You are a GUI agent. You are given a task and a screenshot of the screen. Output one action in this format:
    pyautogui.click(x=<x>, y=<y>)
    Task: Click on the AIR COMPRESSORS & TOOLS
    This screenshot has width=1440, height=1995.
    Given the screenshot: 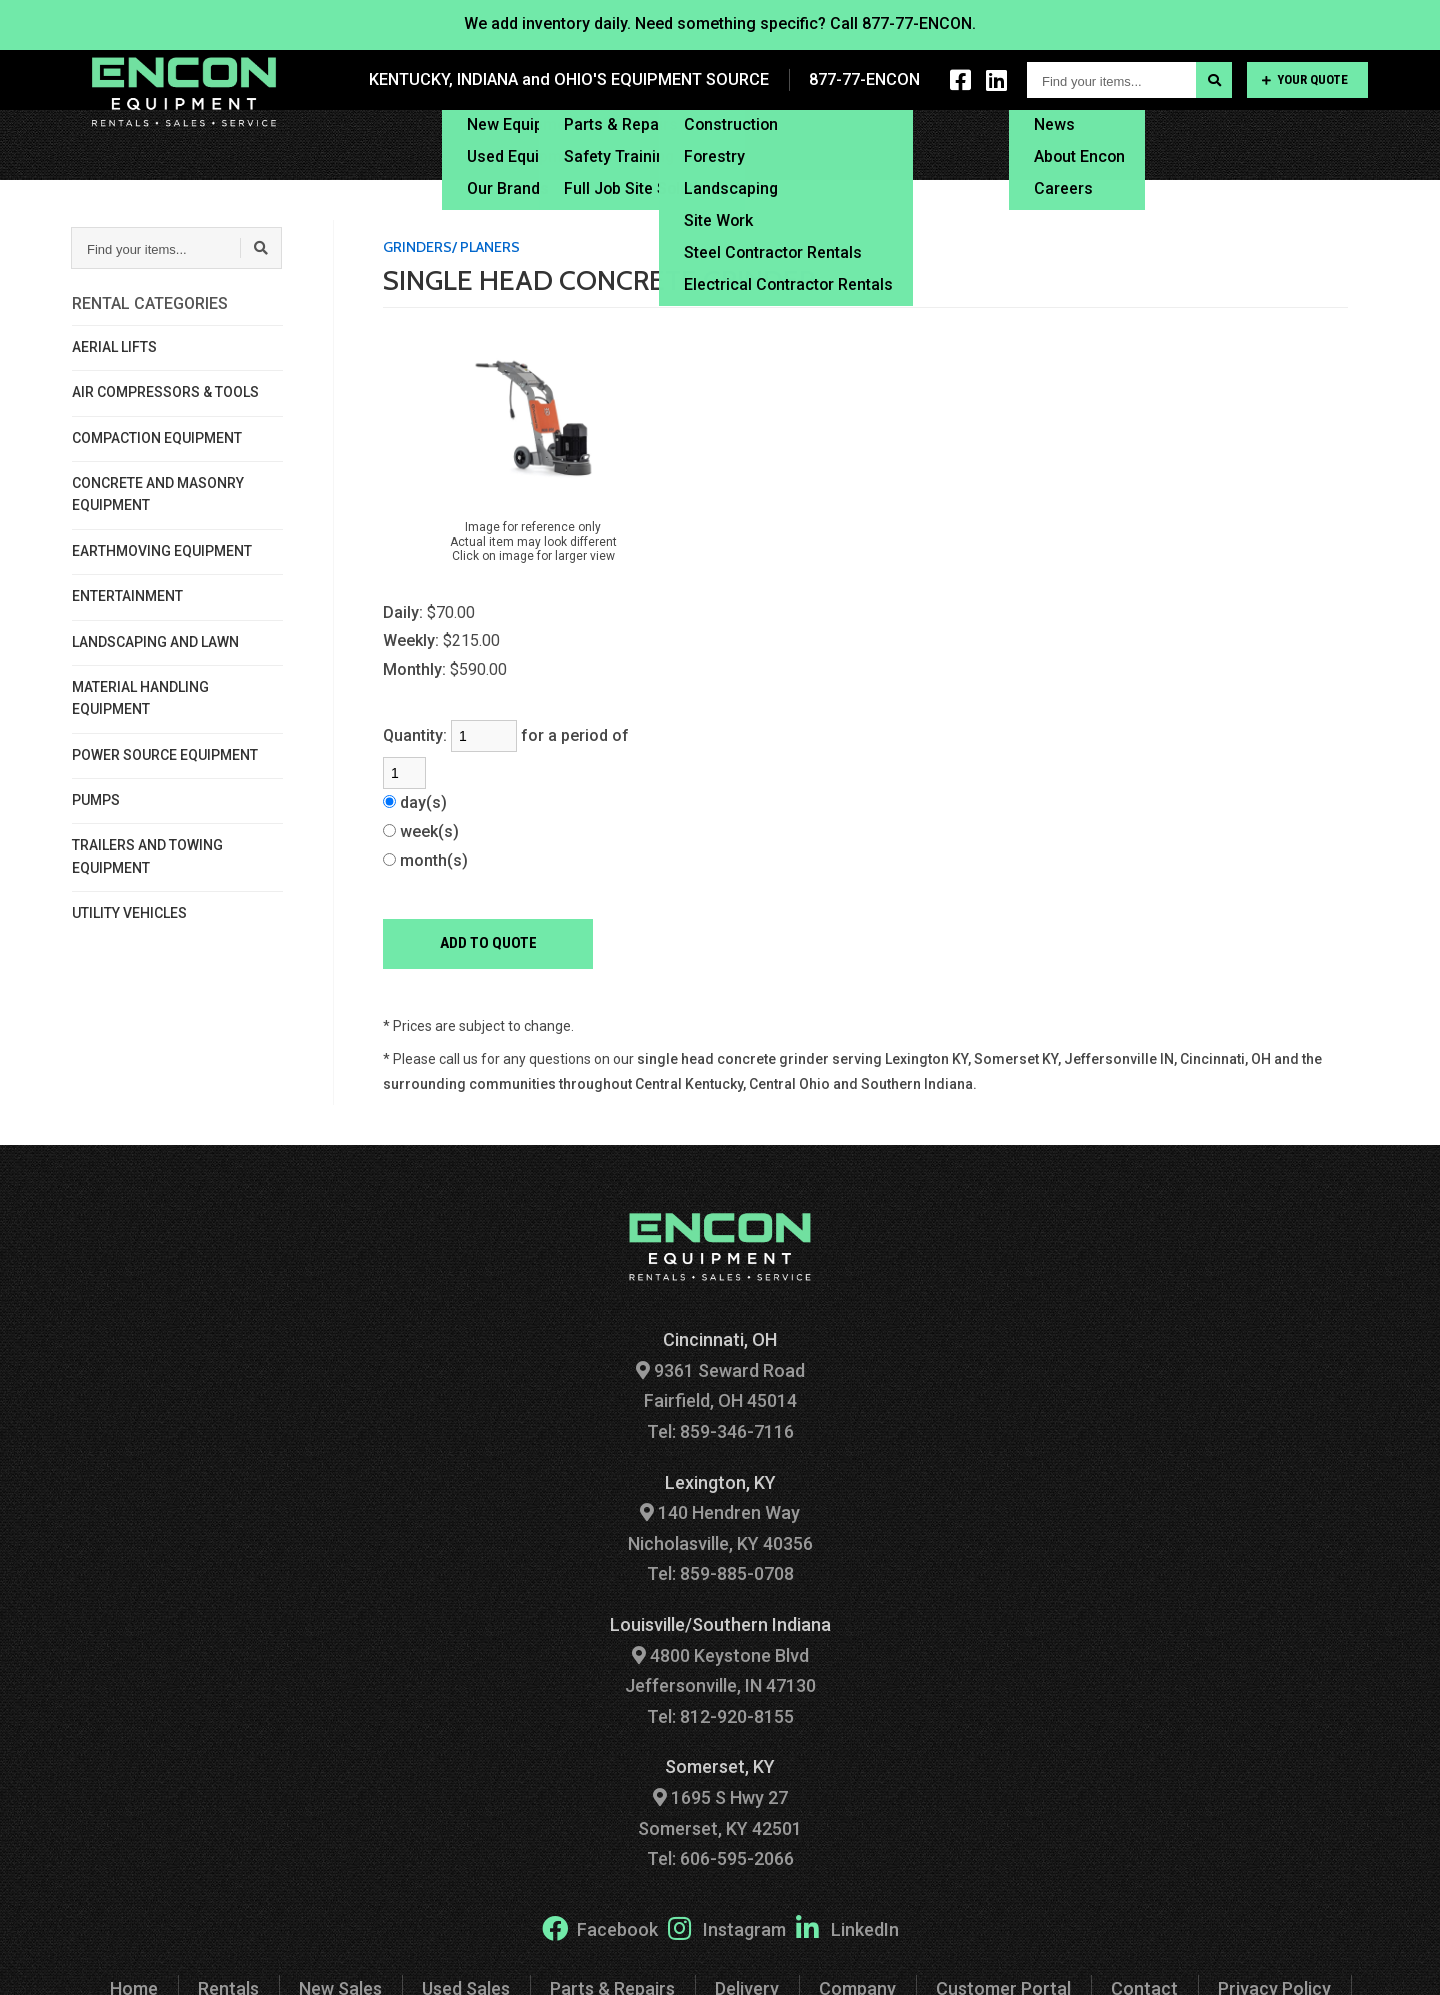 What is the action you would take?
    pyautogui.click(x=165, y=392)
    